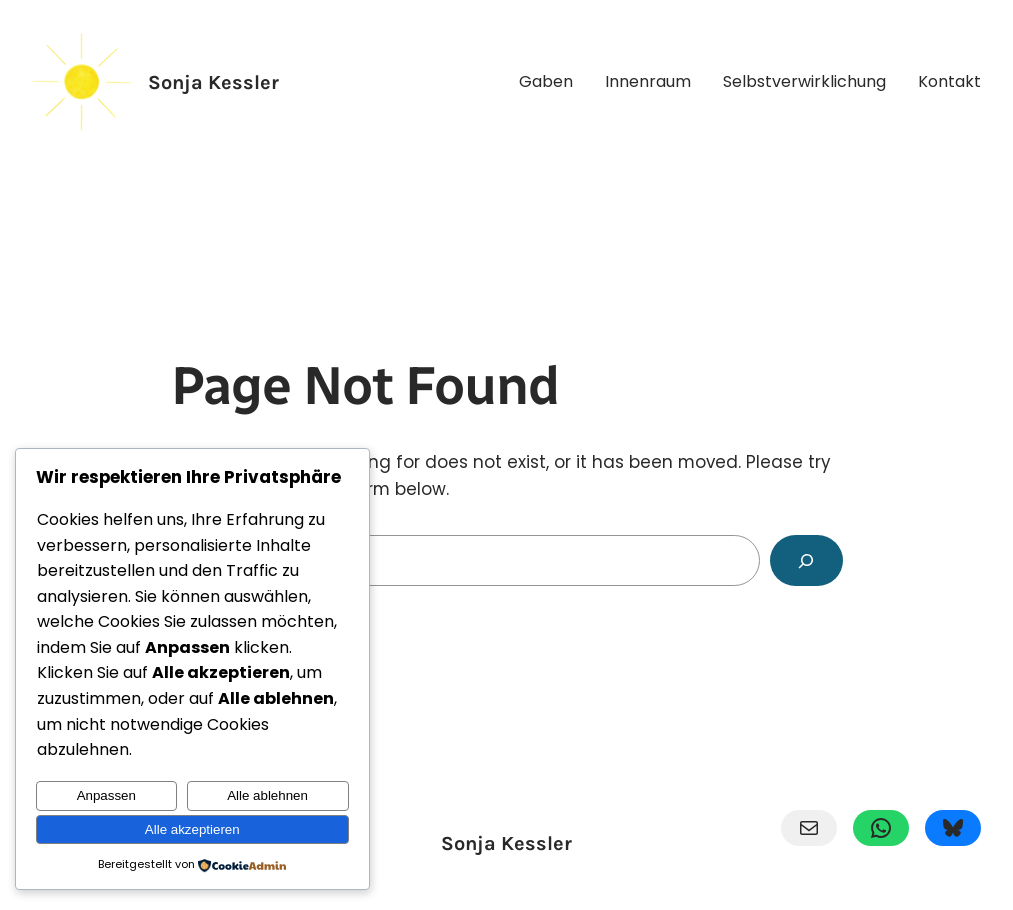  What do you see at coordinates (267, 795) in the screenshot?
I see `Alle ablehnen` at bounding box center [267, 795].